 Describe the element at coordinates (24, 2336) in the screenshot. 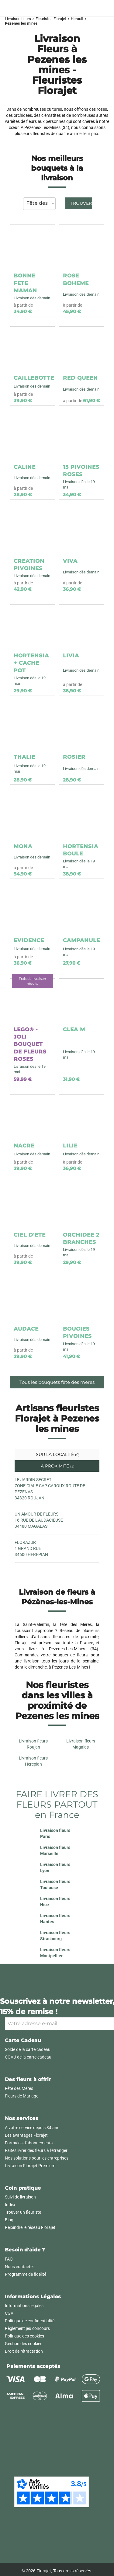

I see `Politique des cookies` at that location.